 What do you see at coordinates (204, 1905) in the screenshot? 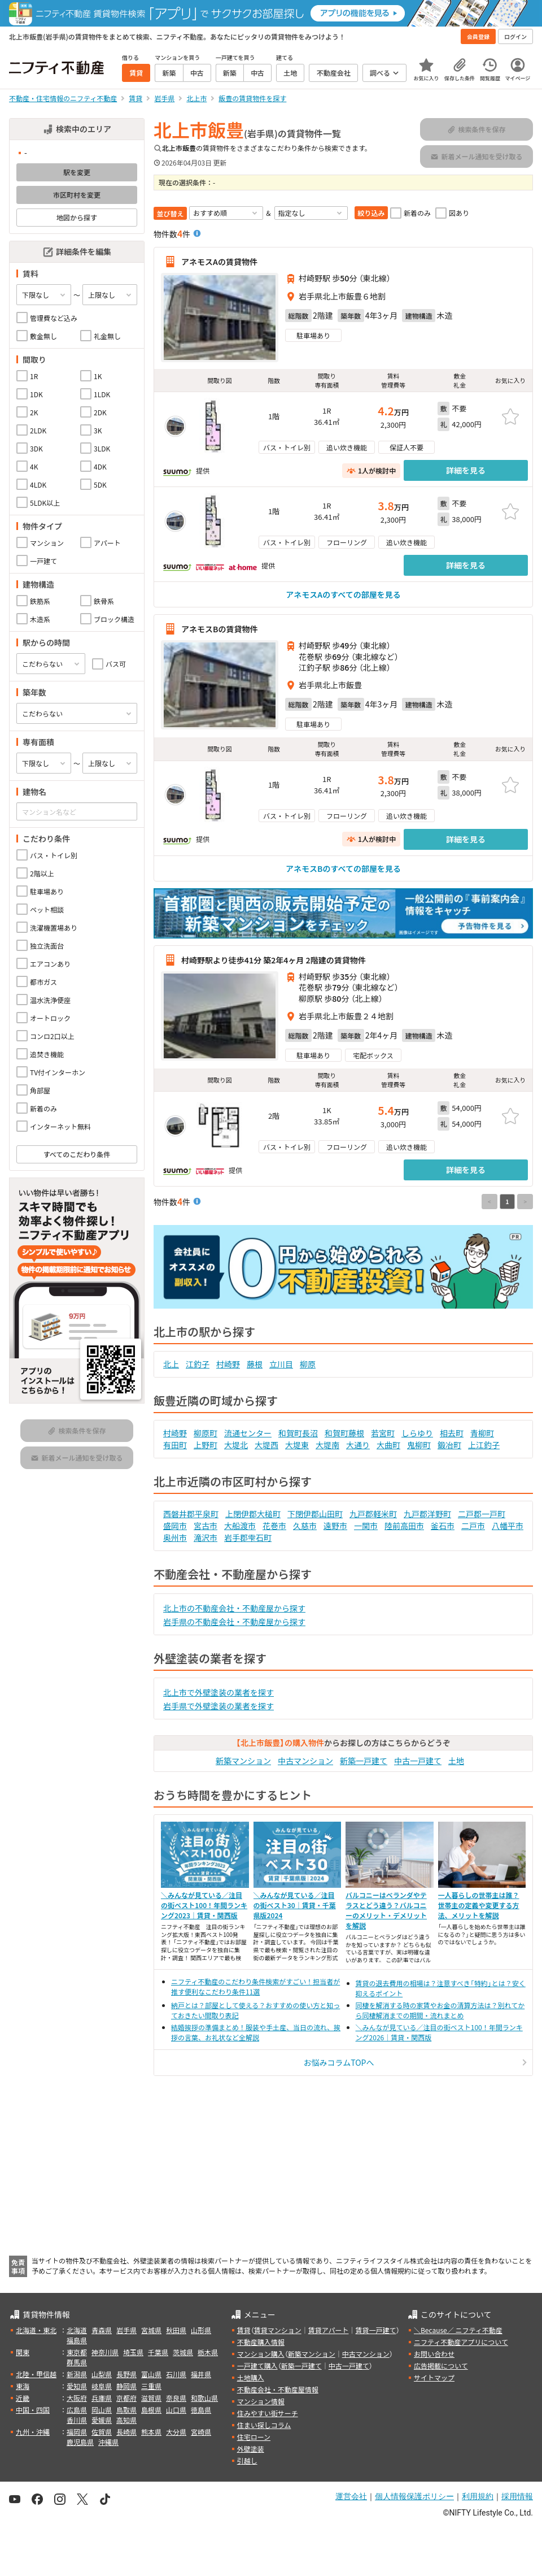
I see `＼みんなが見ている／注目の街ベスト100！年間ランキング2023｜賃貸・関西版` at bounding box center [204, 1905].